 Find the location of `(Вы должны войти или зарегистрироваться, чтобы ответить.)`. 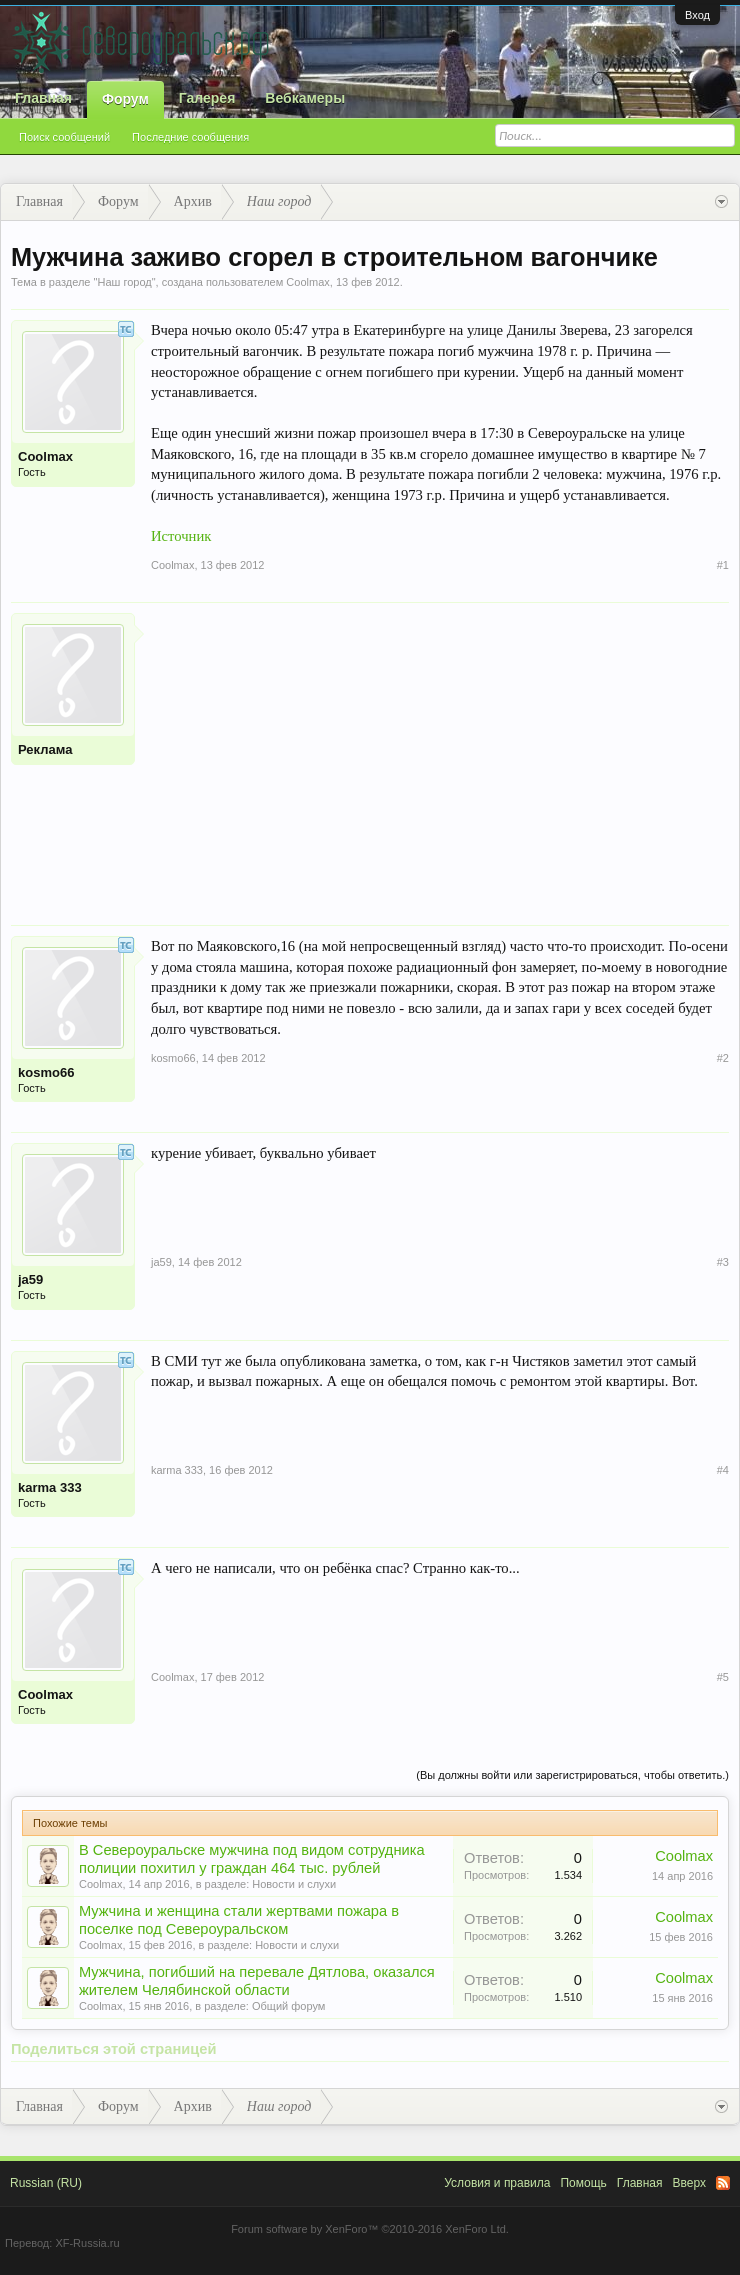

(Вы должны войти или зарегистрироваться, чтобы ответить.) is located at coordinates (572, 1775).